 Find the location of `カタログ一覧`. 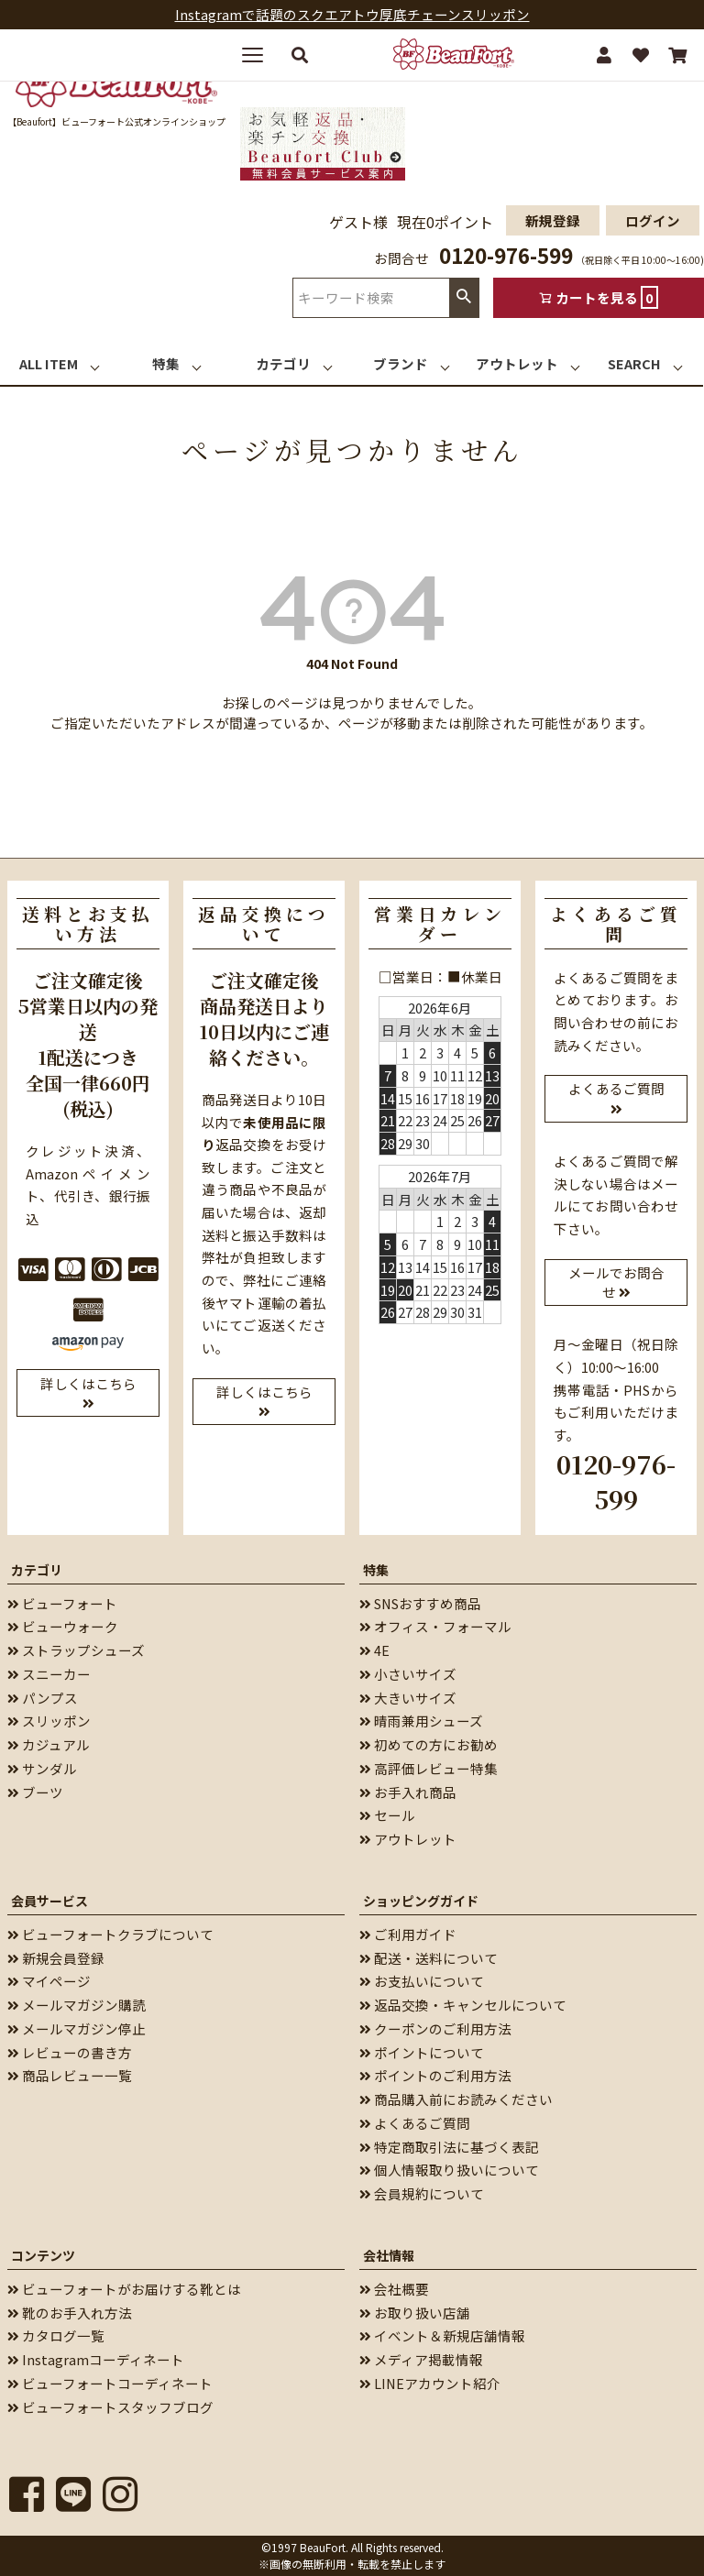

カタログ一覧 is located at coordinates (55, 2335).